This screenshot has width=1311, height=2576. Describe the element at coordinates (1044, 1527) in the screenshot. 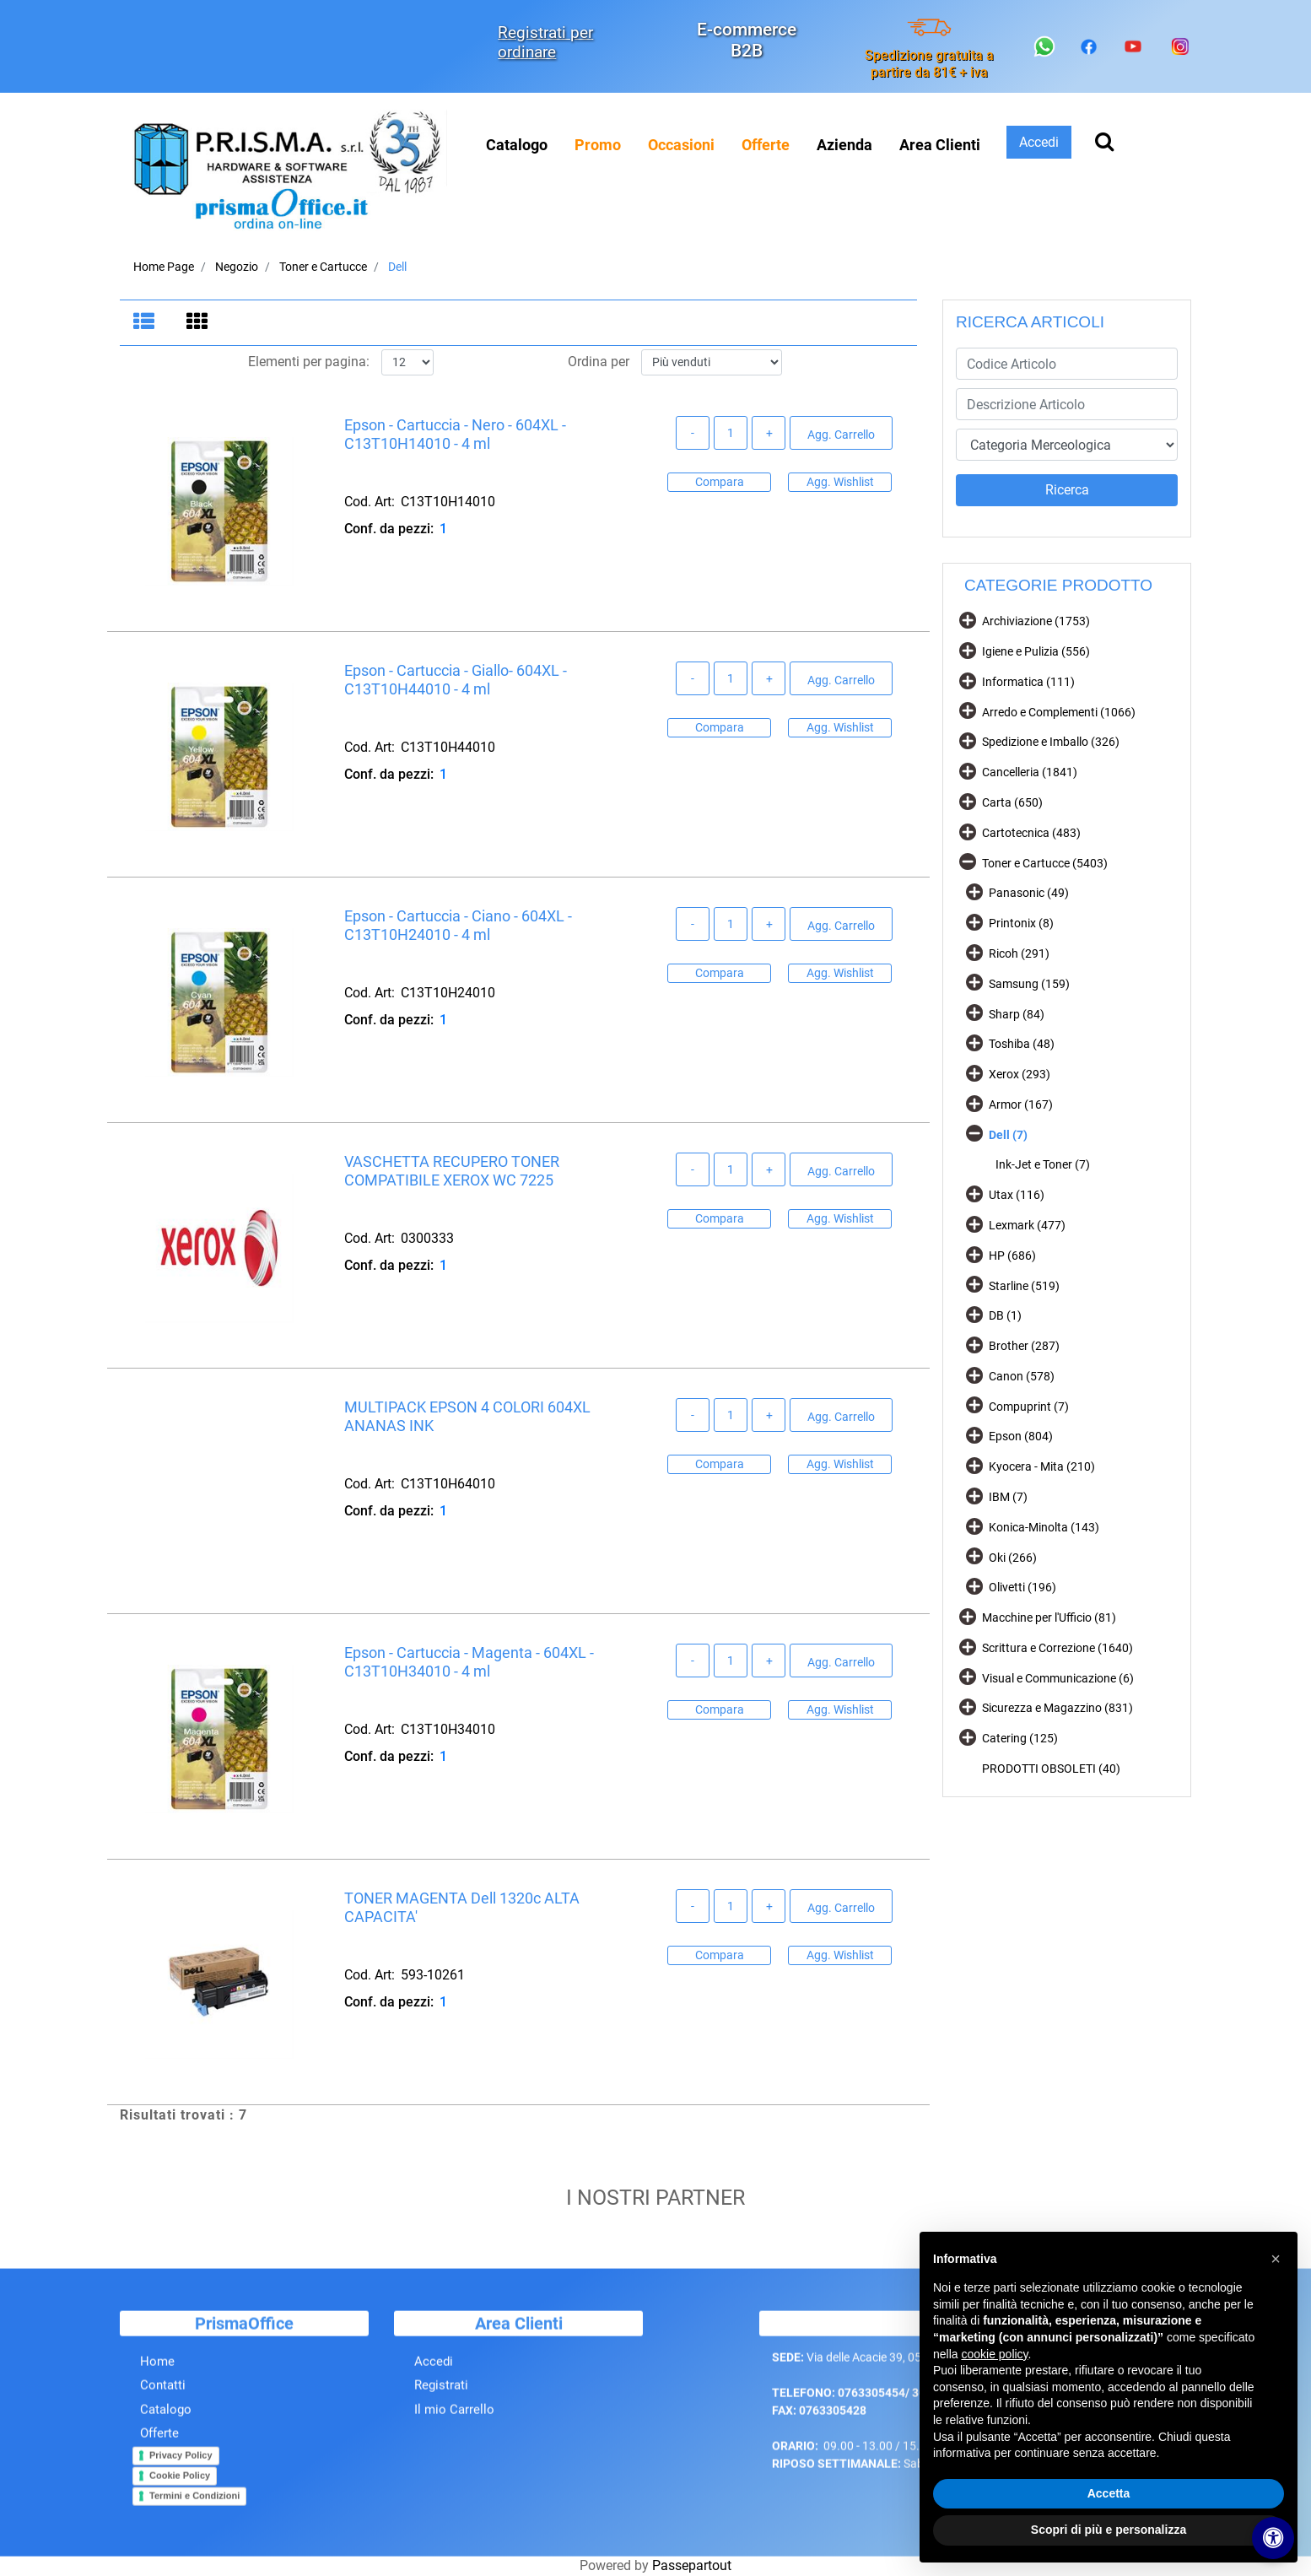

I see `Konica-Minolta (143)` at that location.